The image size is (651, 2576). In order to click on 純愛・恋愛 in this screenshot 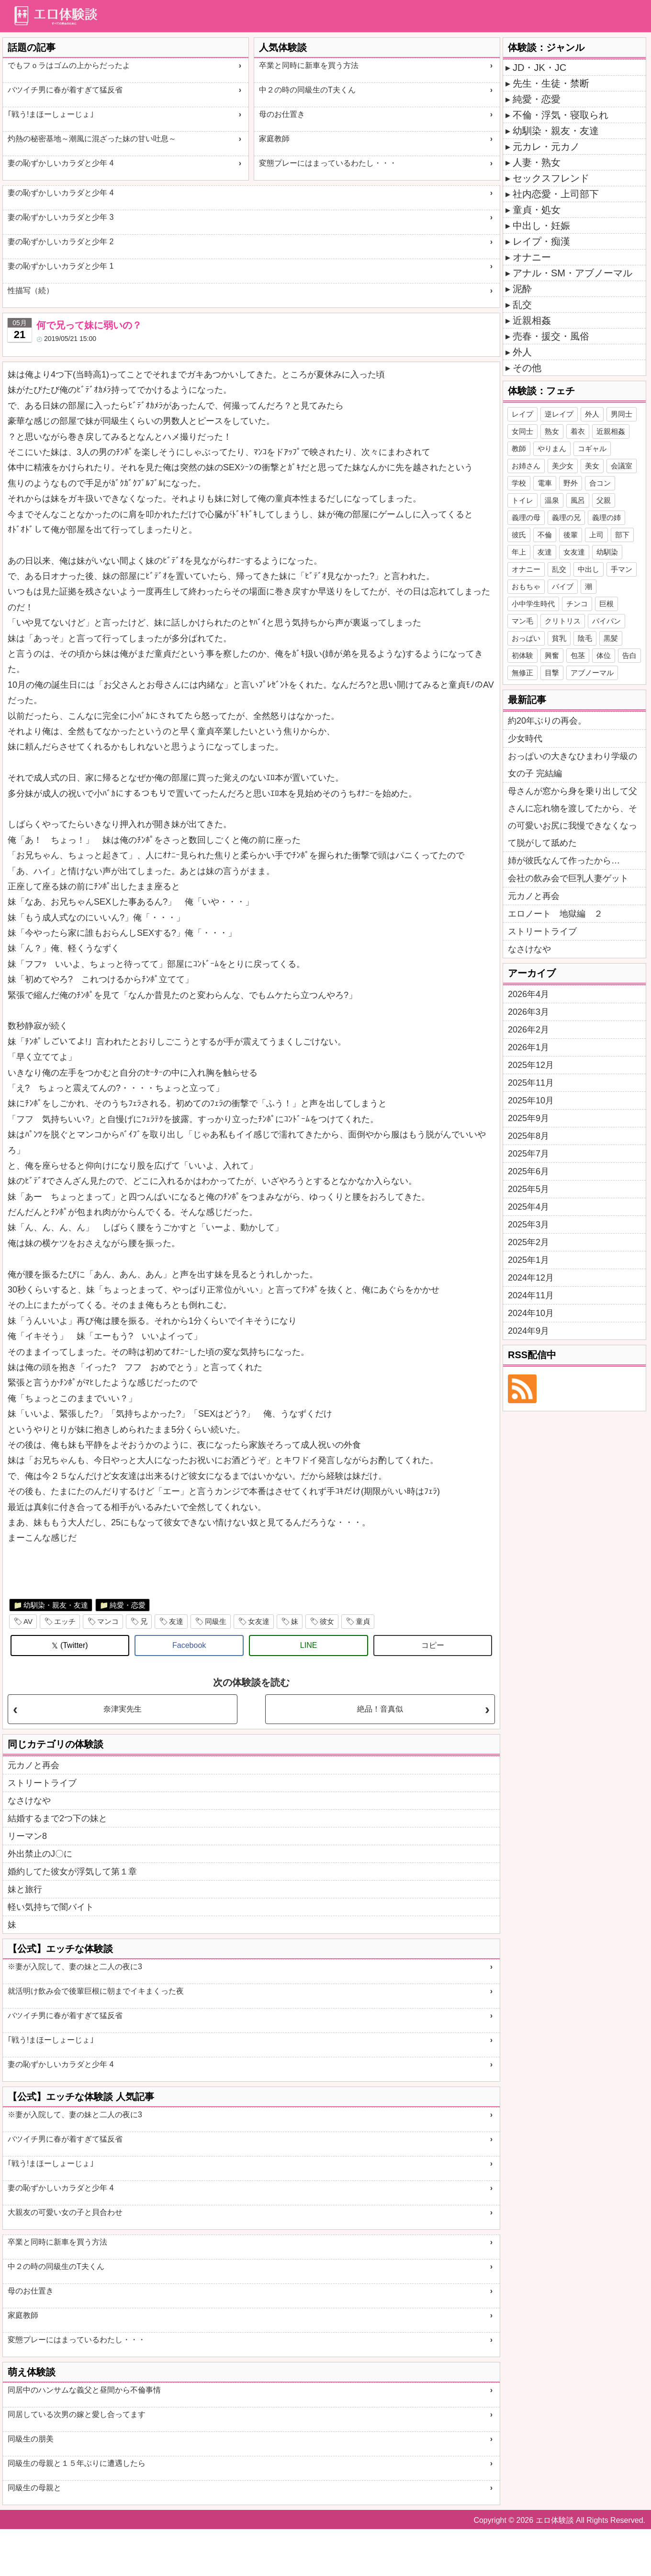, I will do `click(128, 1605)`.